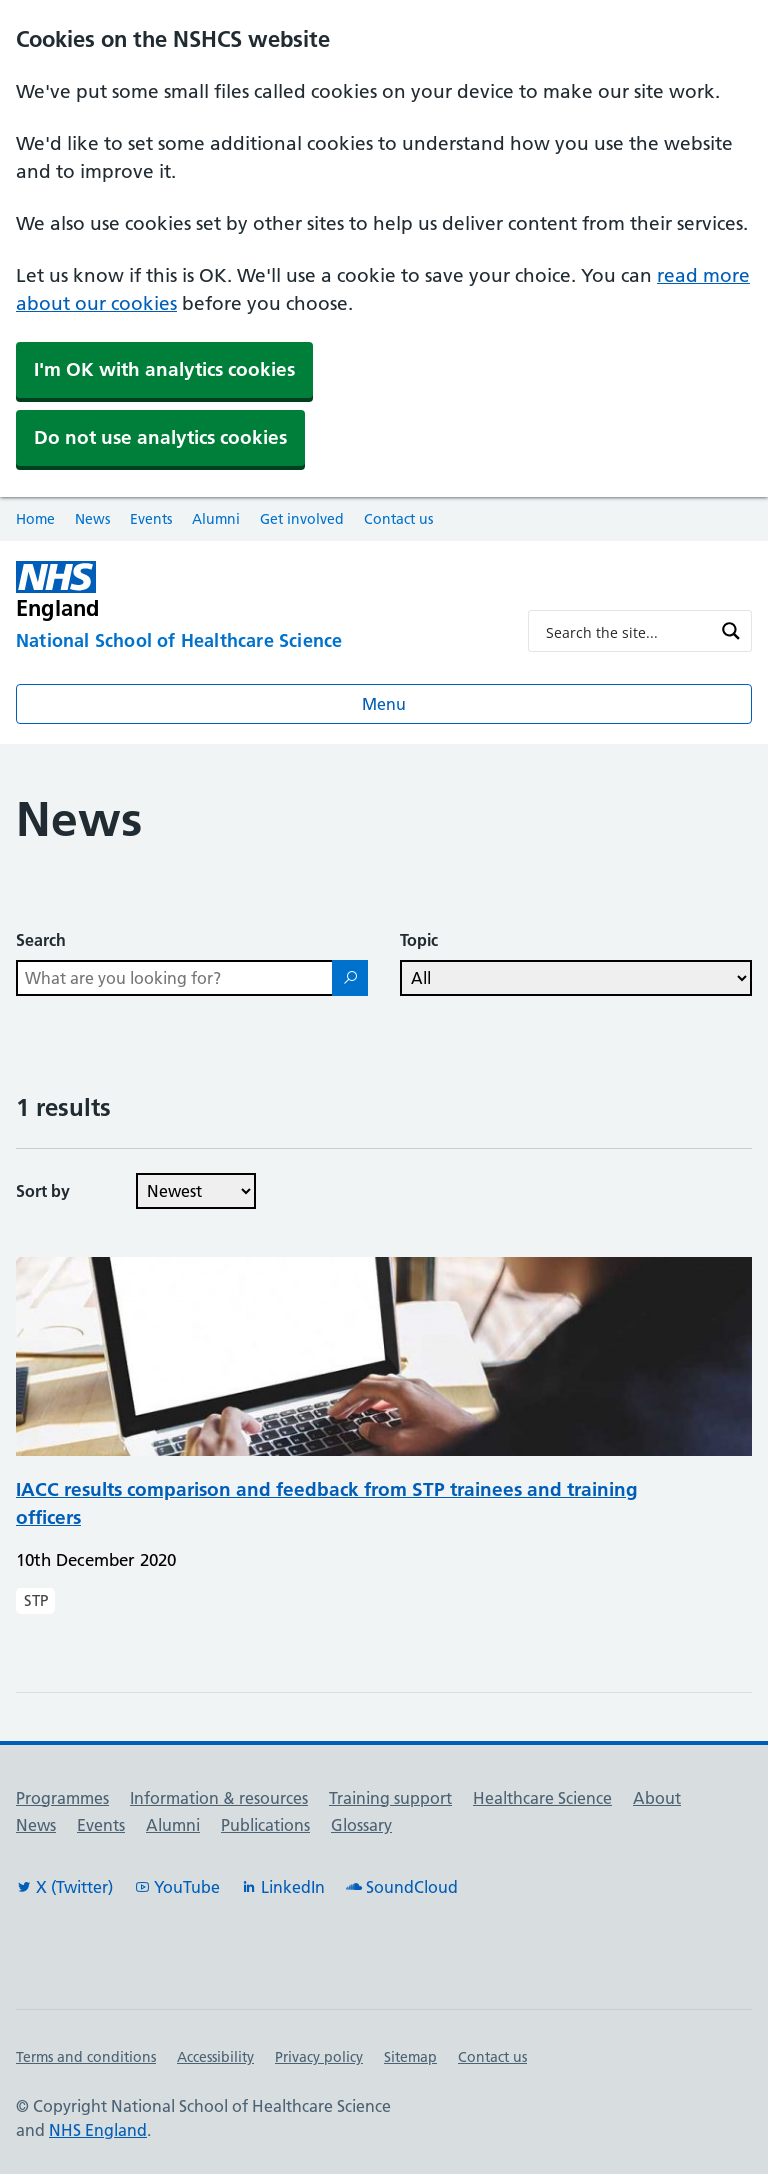  What do you see at coordinates (62, 1798) in the screenshot?
I see `Programmes` at bounding box center [62, 1798].